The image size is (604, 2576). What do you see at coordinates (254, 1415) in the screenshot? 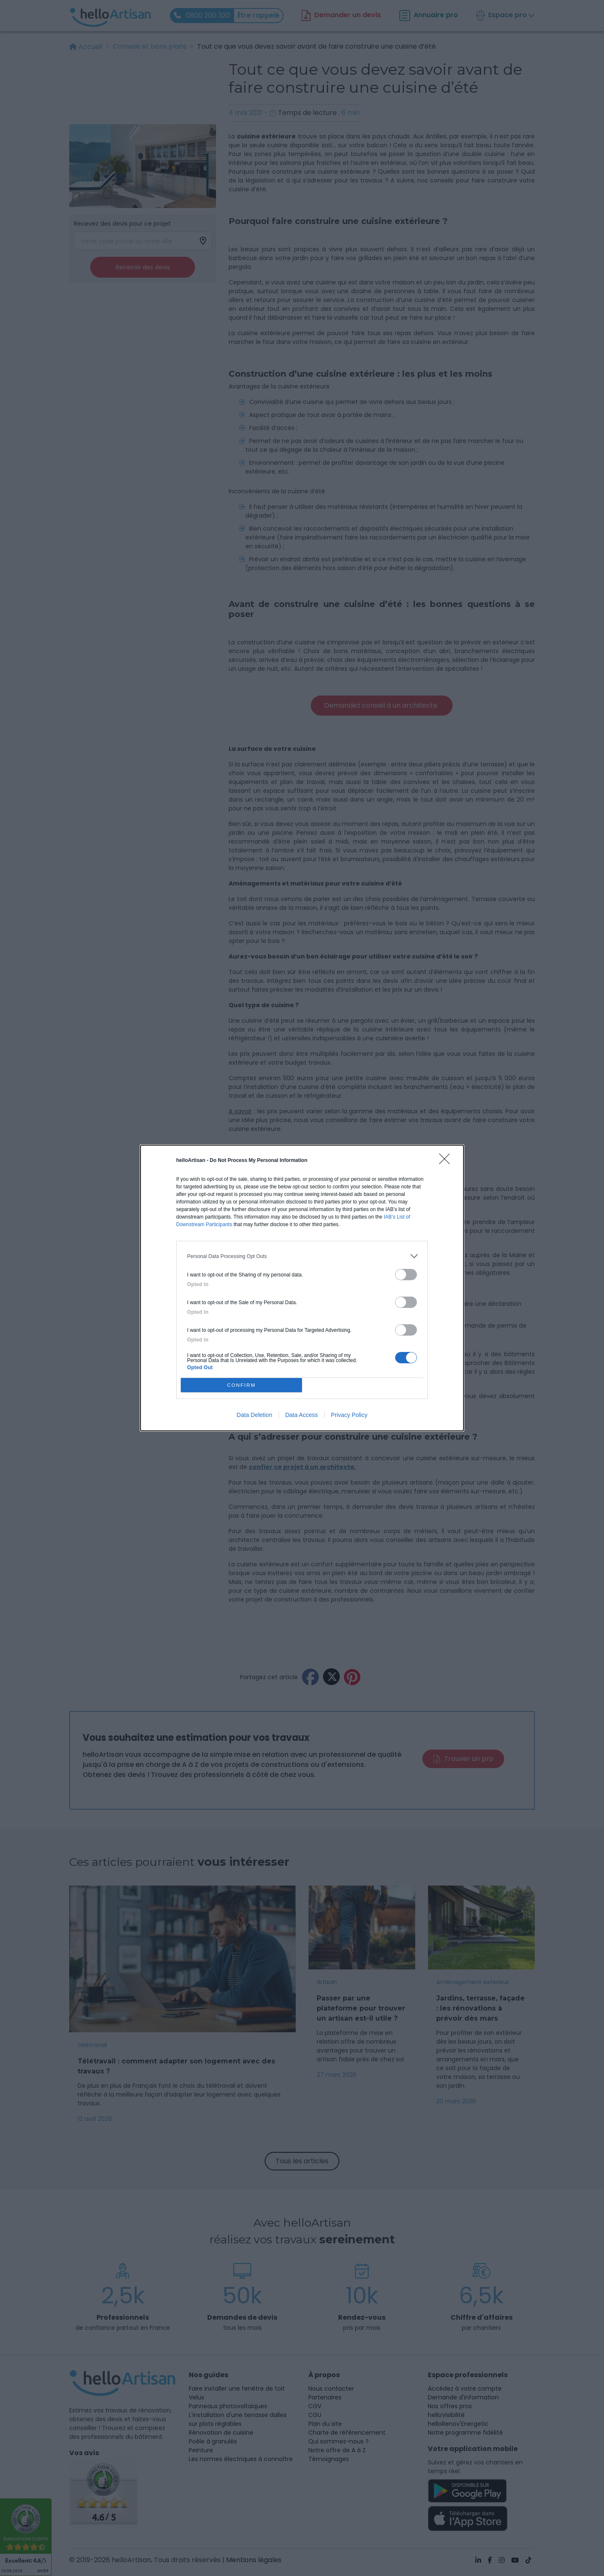
I see `Data Deletion` at bounding box center [254, 1415].